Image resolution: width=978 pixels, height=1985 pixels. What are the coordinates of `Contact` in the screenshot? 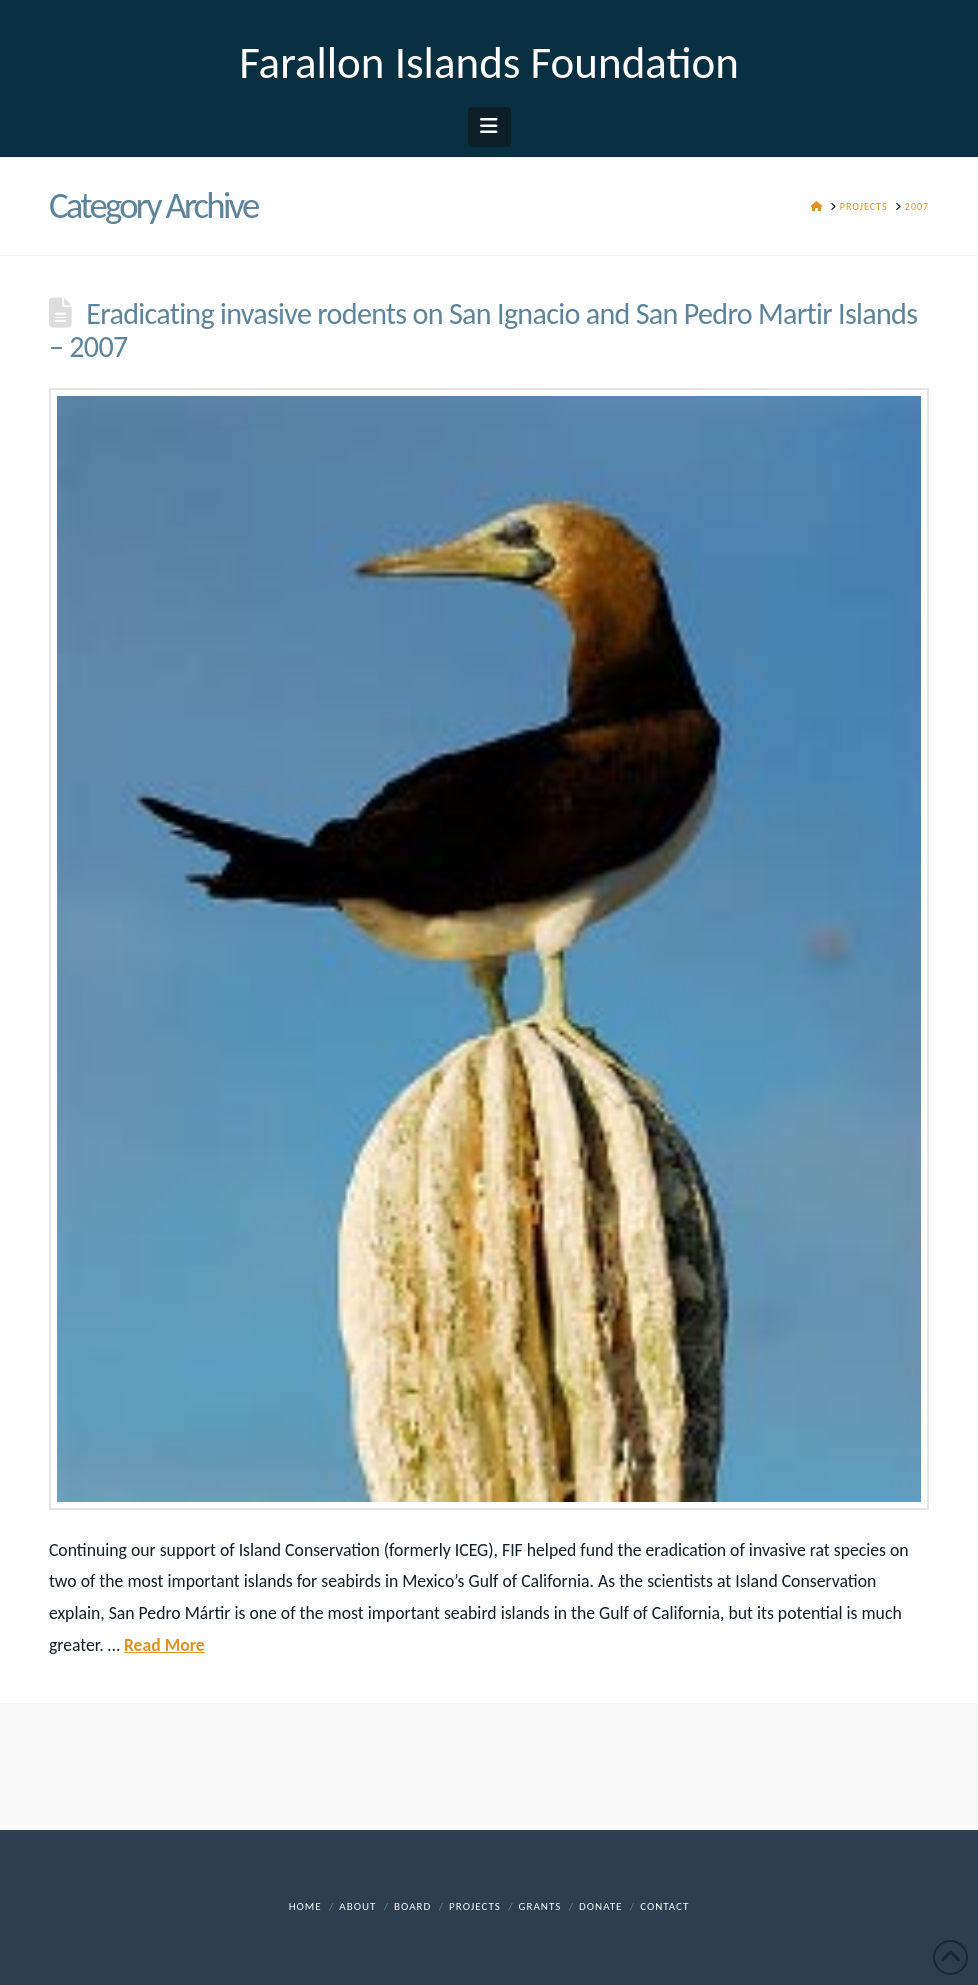 It's located at (664, 1906).